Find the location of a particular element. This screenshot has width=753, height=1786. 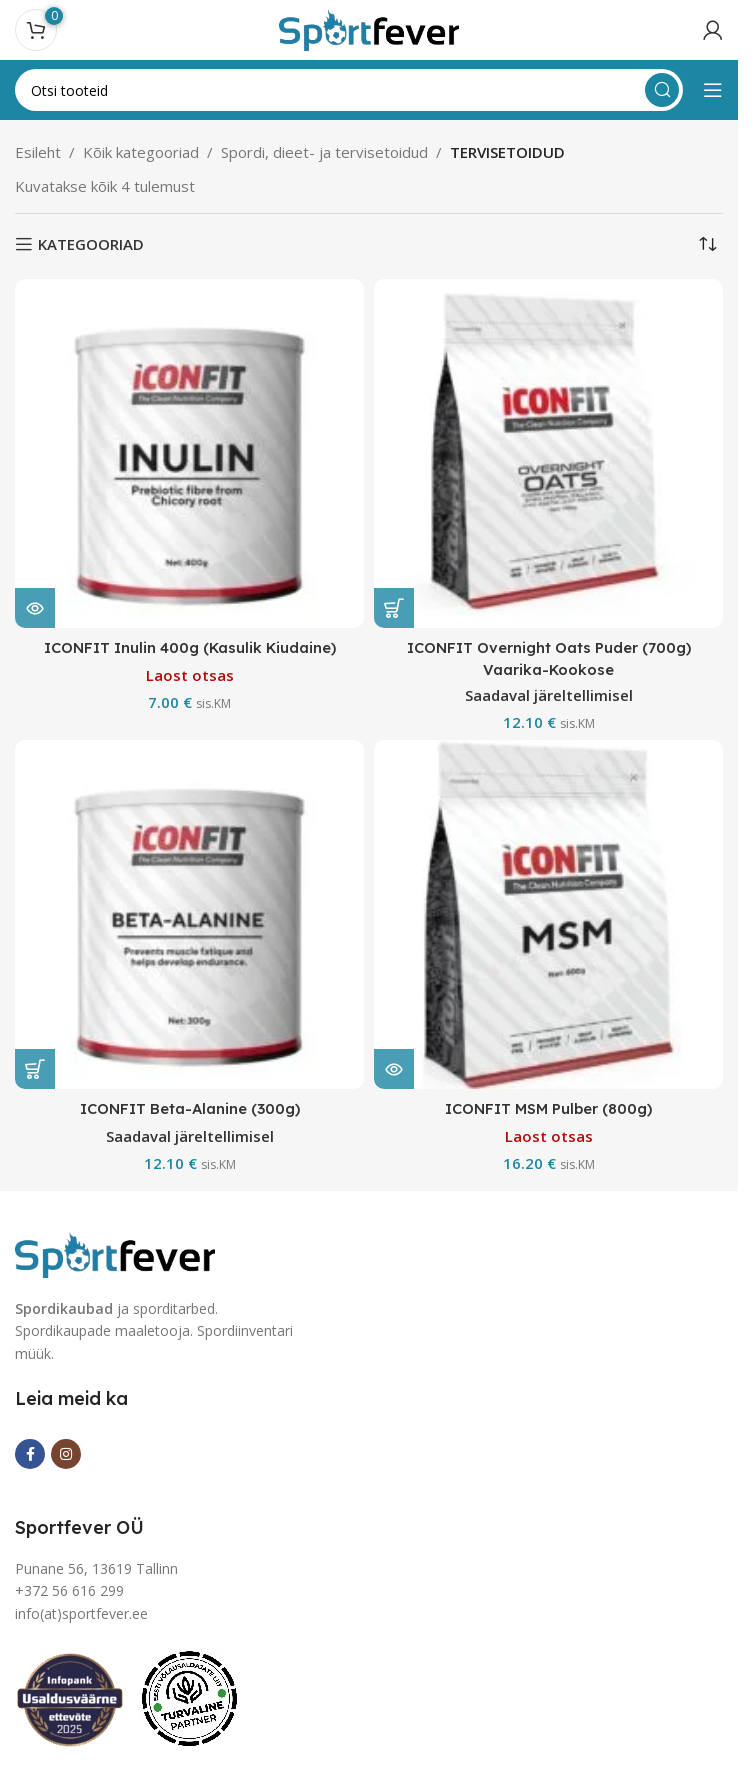

[Loe lähemalt “ICONFIT MSM Pulber (800g)” kohta] is located at coordinates (394, 1069).